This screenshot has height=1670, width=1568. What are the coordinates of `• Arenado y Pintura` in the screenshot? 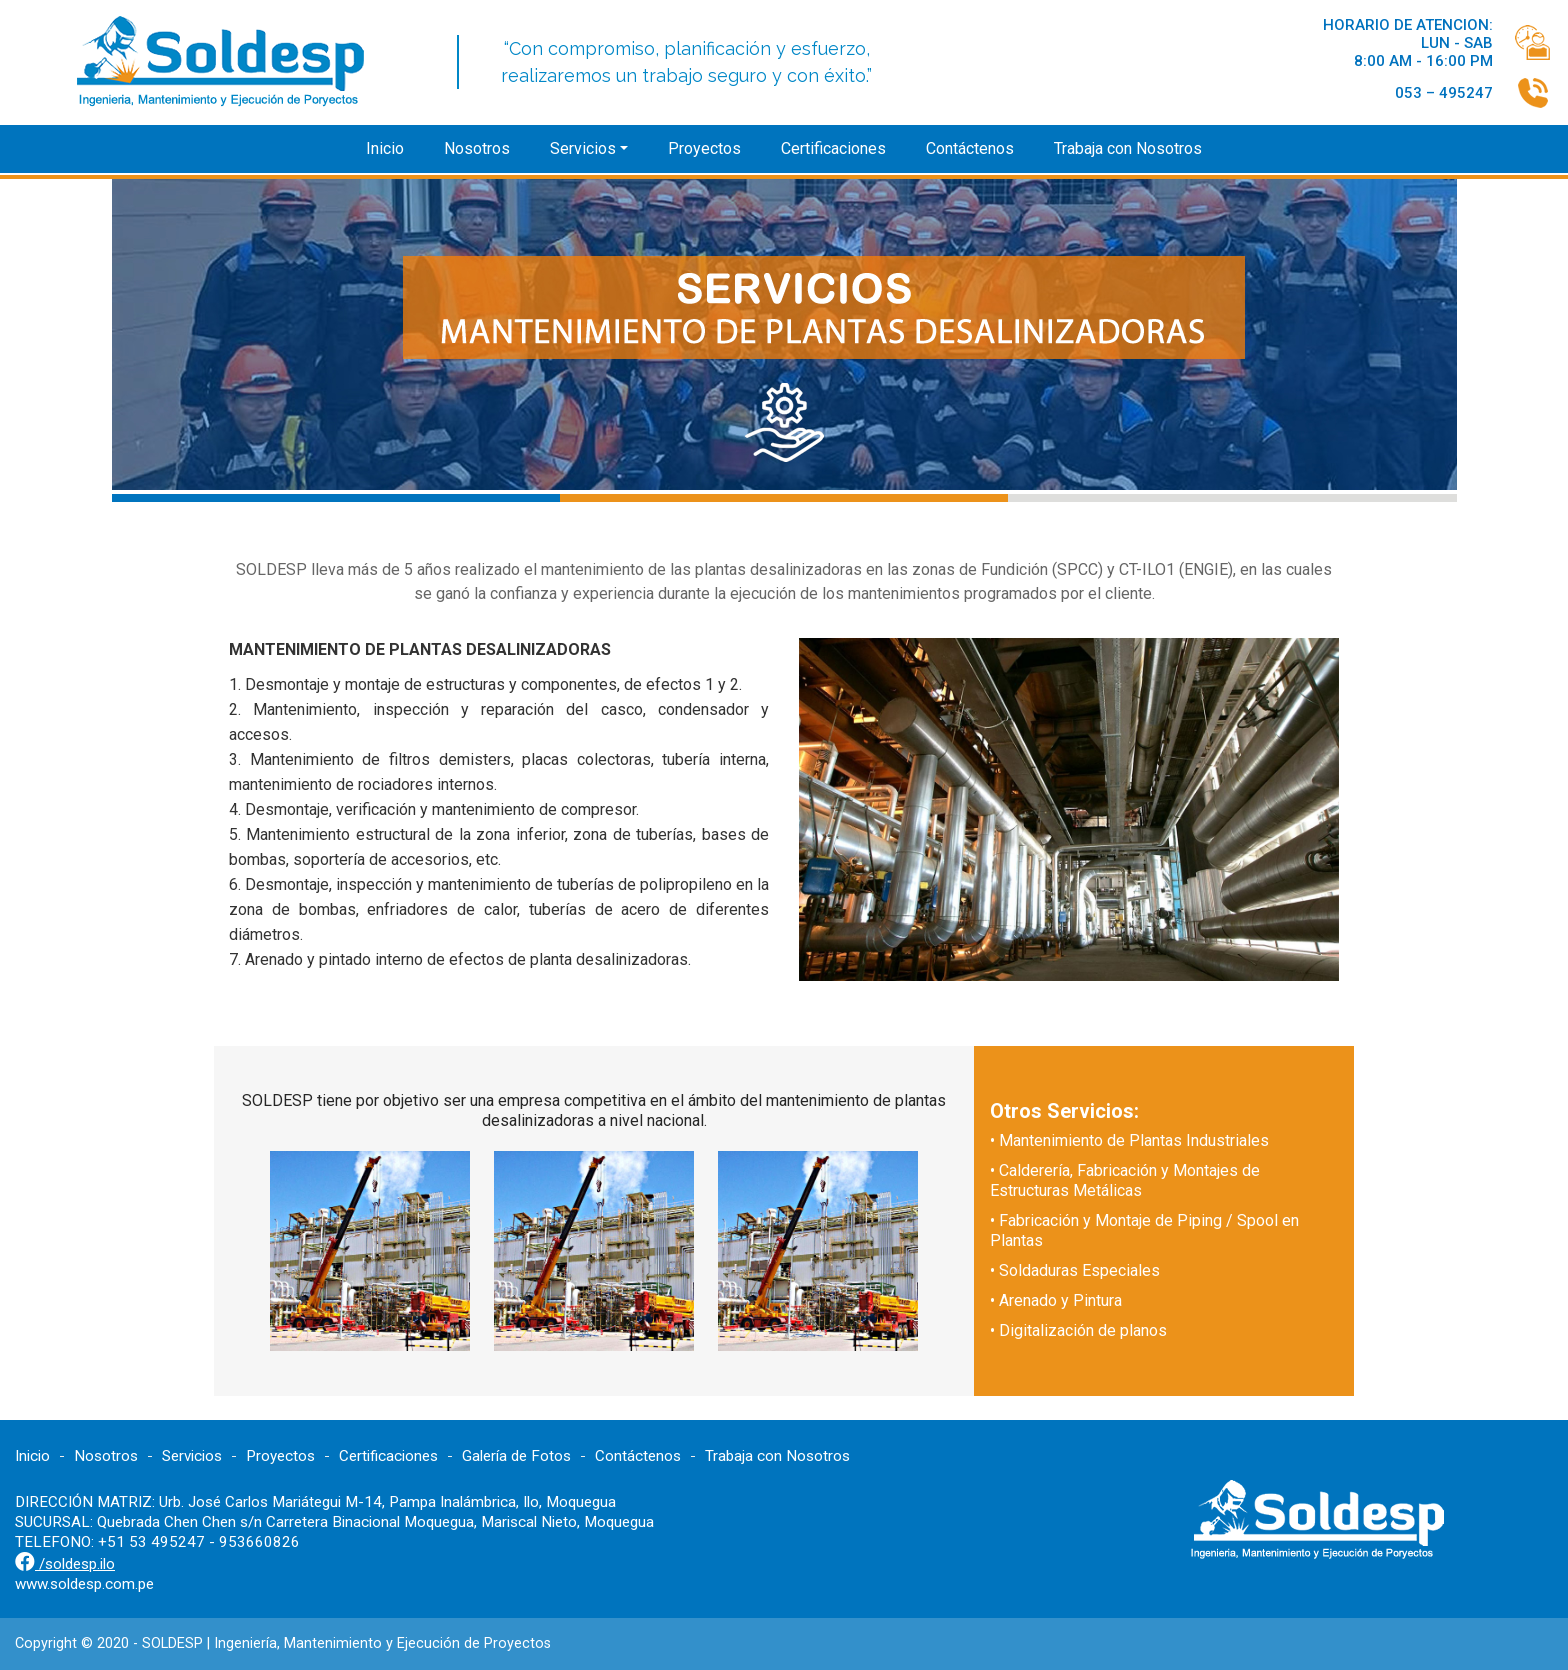 It's located at (1056, 1300).